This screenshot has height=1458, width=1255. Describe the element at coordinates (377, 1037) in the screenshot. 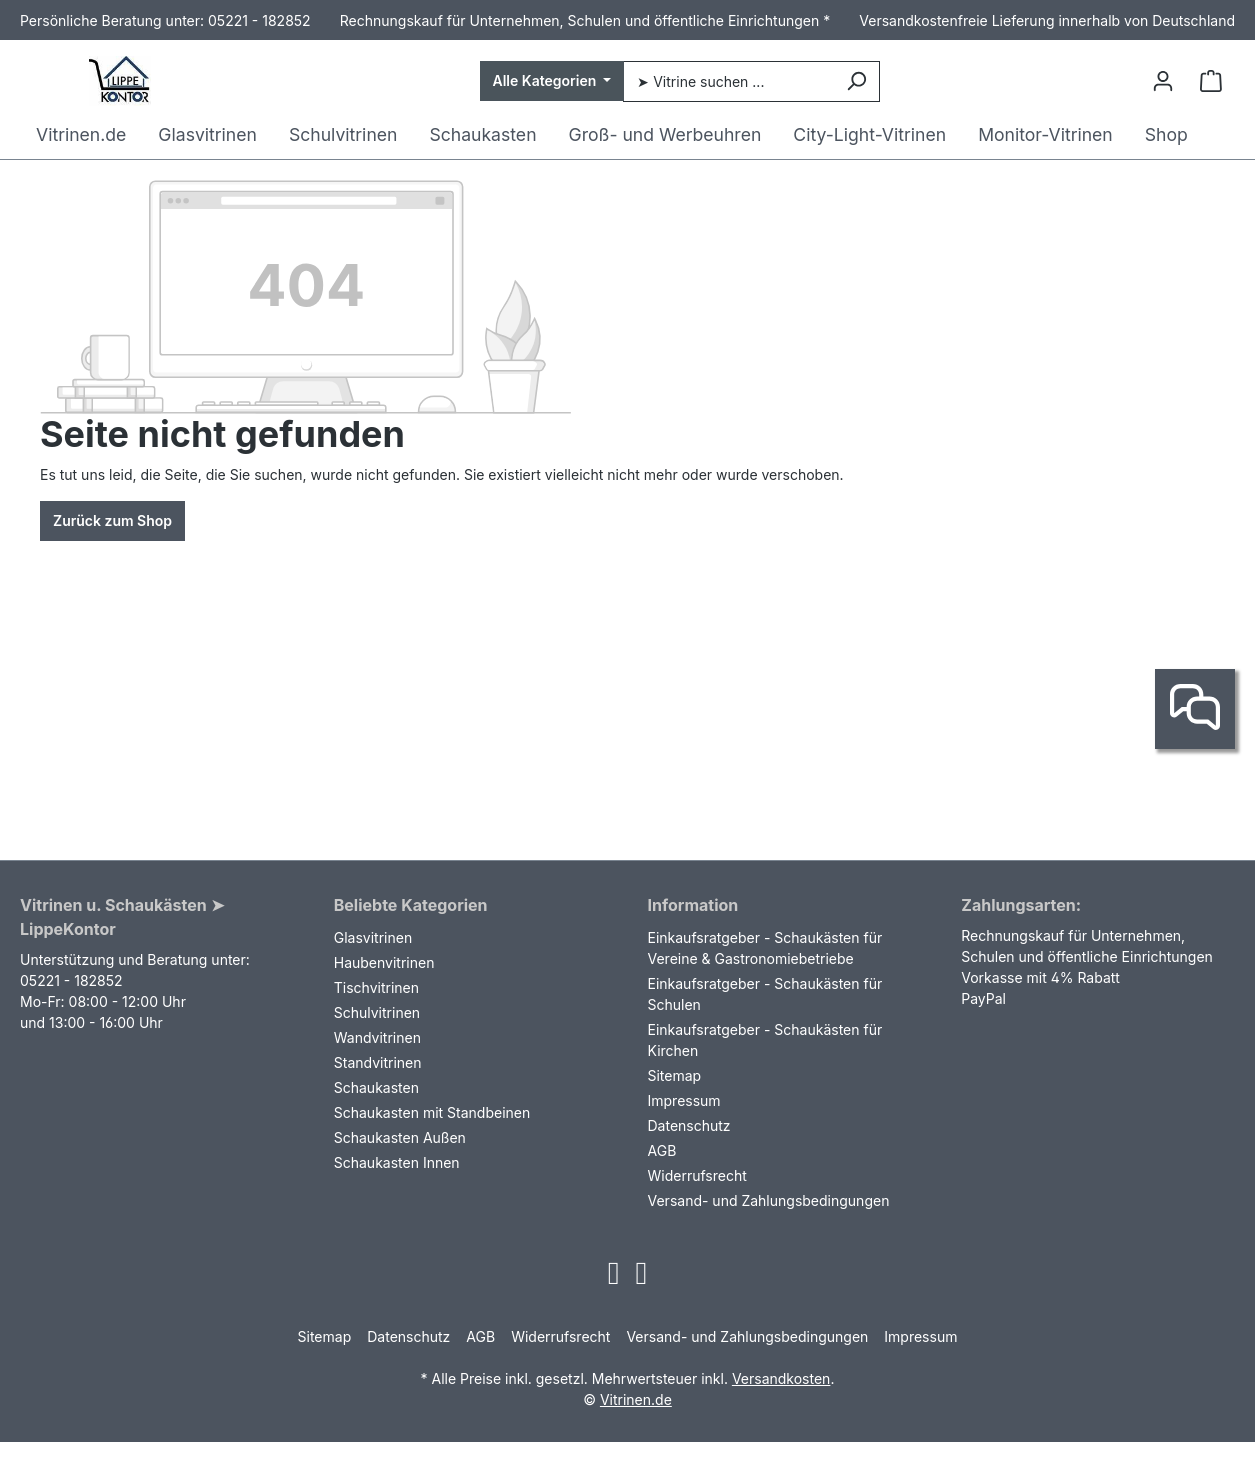

I see `Wandvitrinen` at that location.